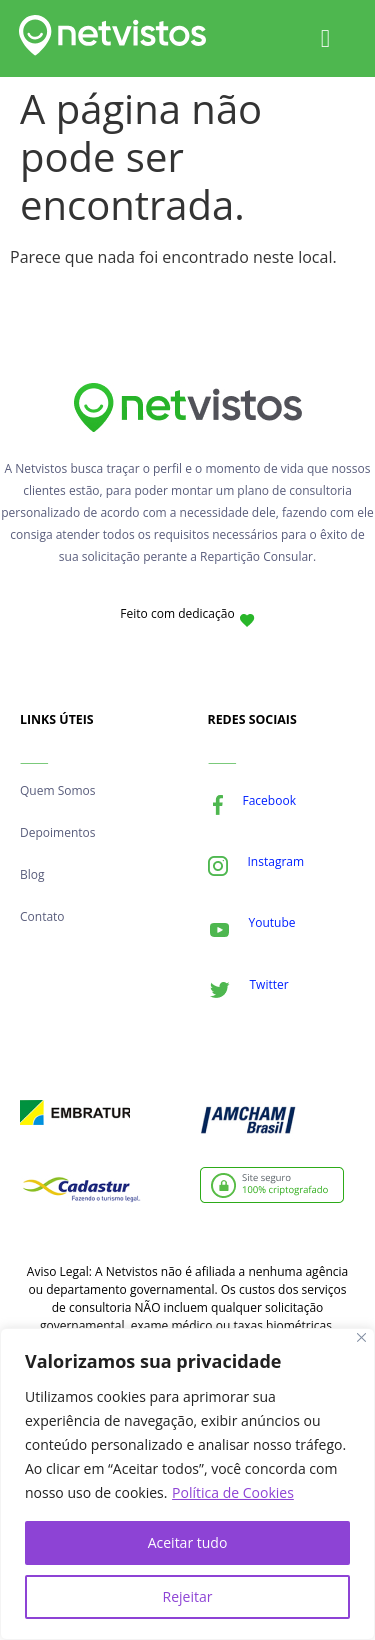 The width and height of the screenshot is (375, 1640). I want to click on Rejeitar, so click(188, 1596).